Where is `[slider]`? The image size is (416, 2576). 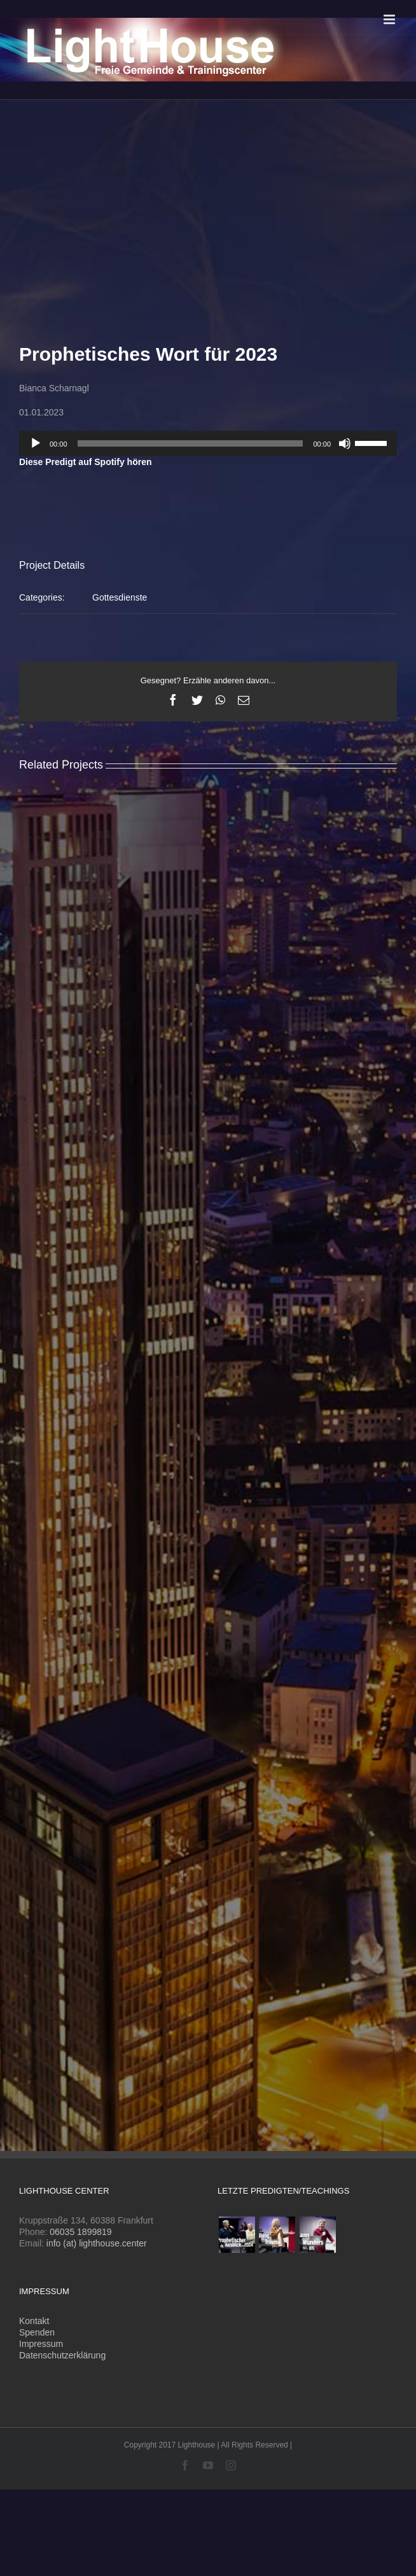 [slider] is located at coordinates (190, 443).